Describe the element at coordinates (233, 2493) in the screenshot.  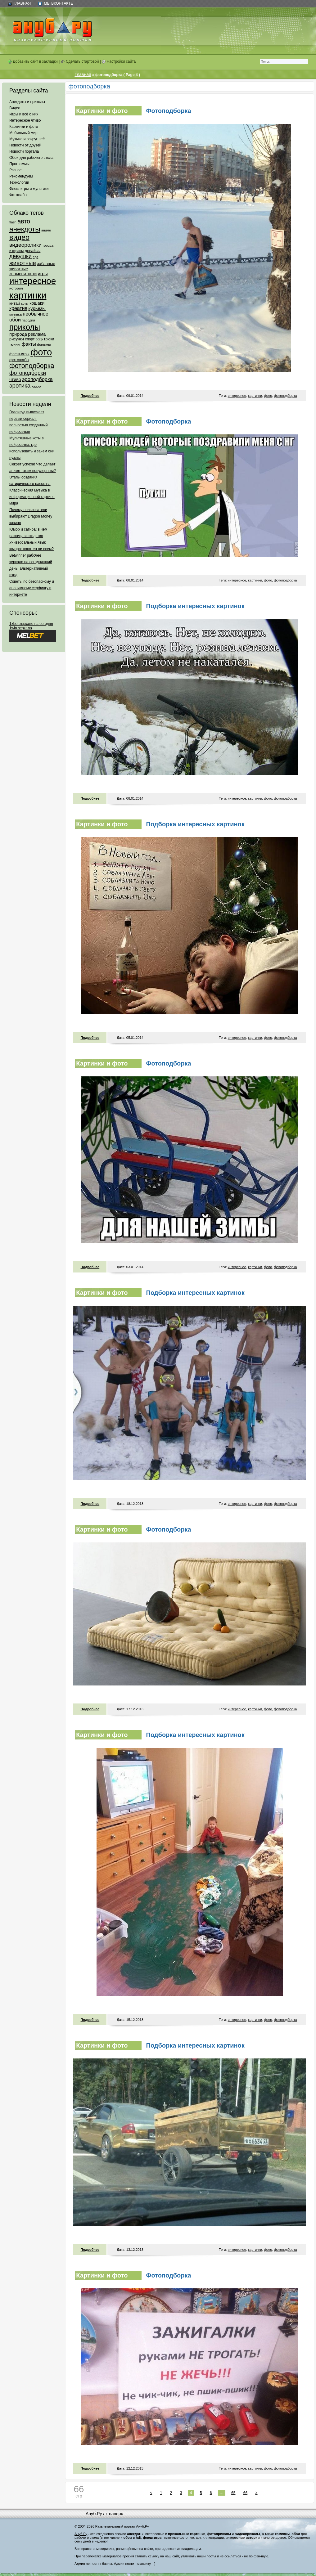
I see `65` at that location.